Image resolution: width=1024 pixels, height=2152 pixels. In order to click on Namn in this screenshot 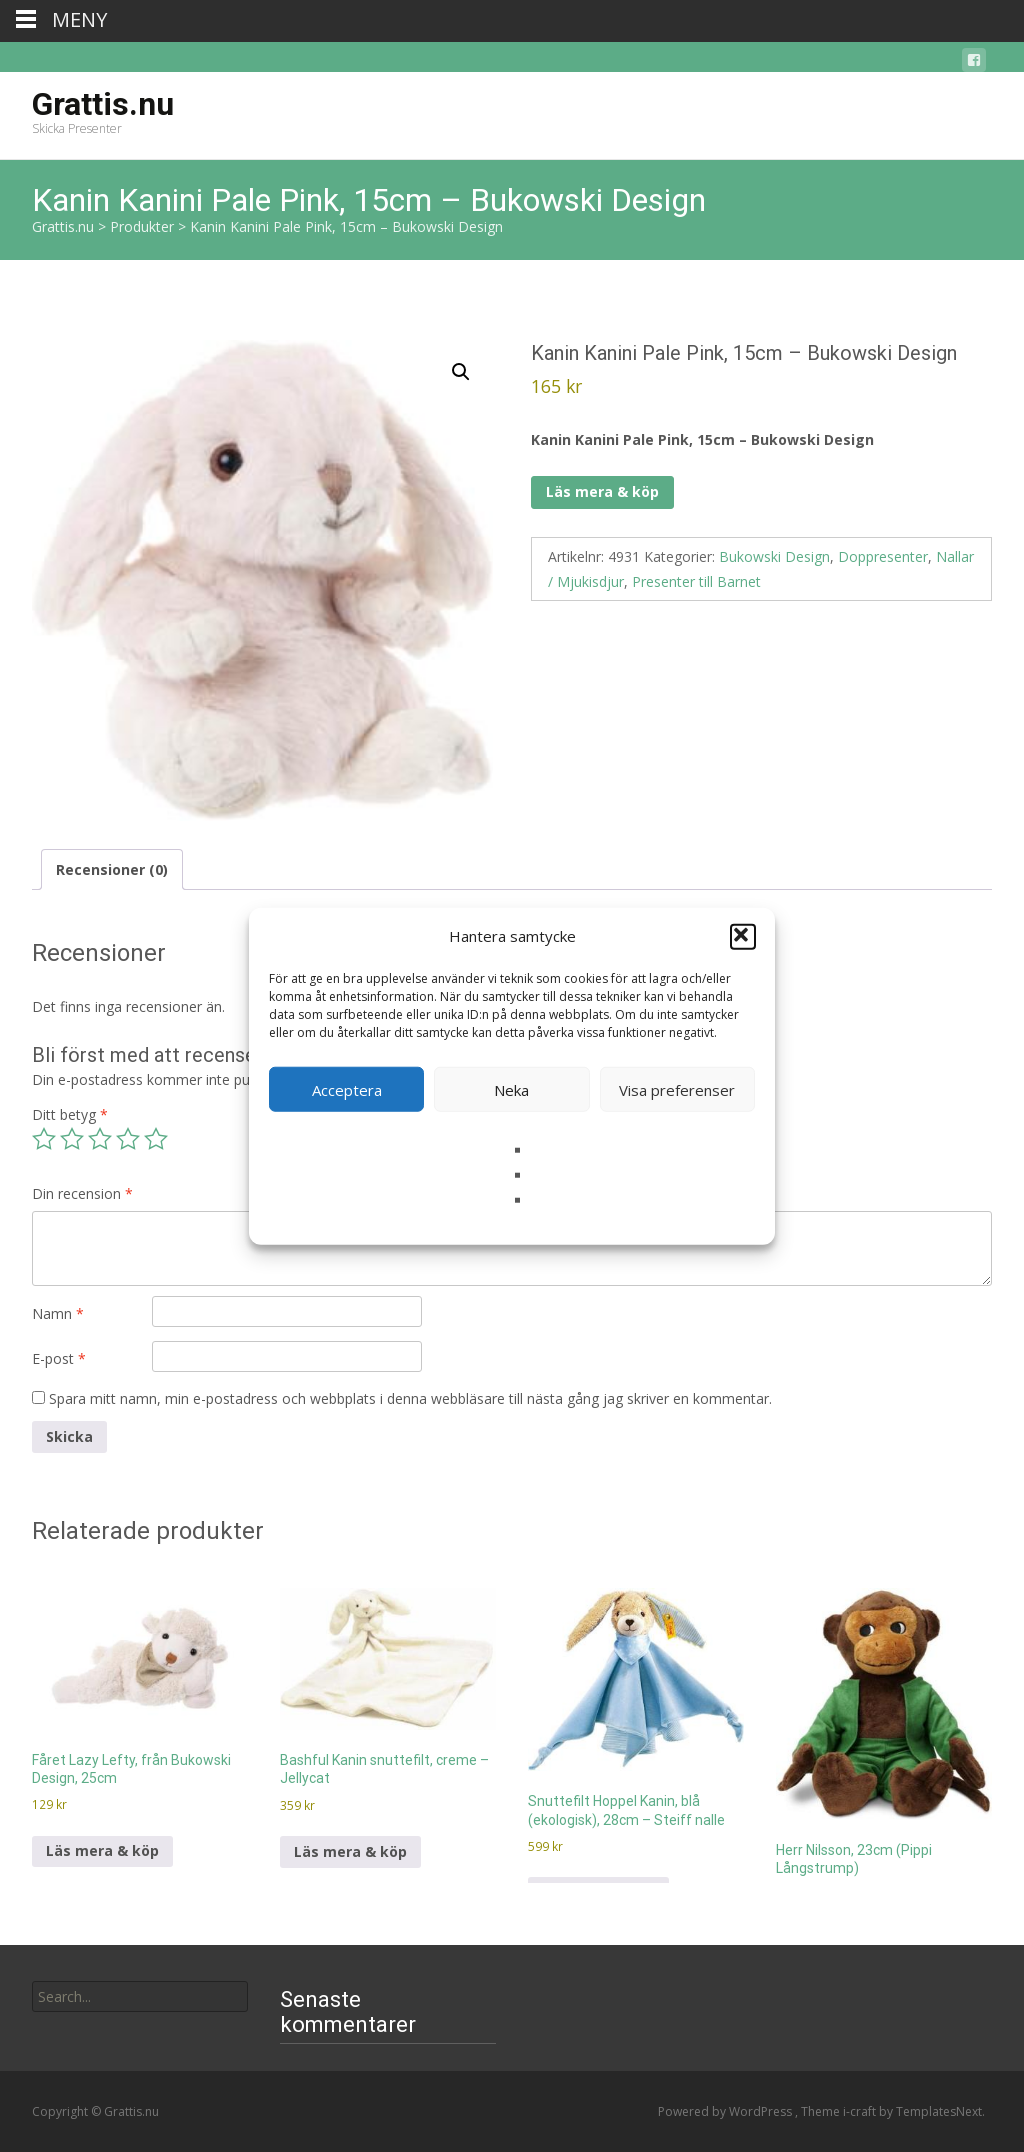, I will do `click(58, 1313)`.